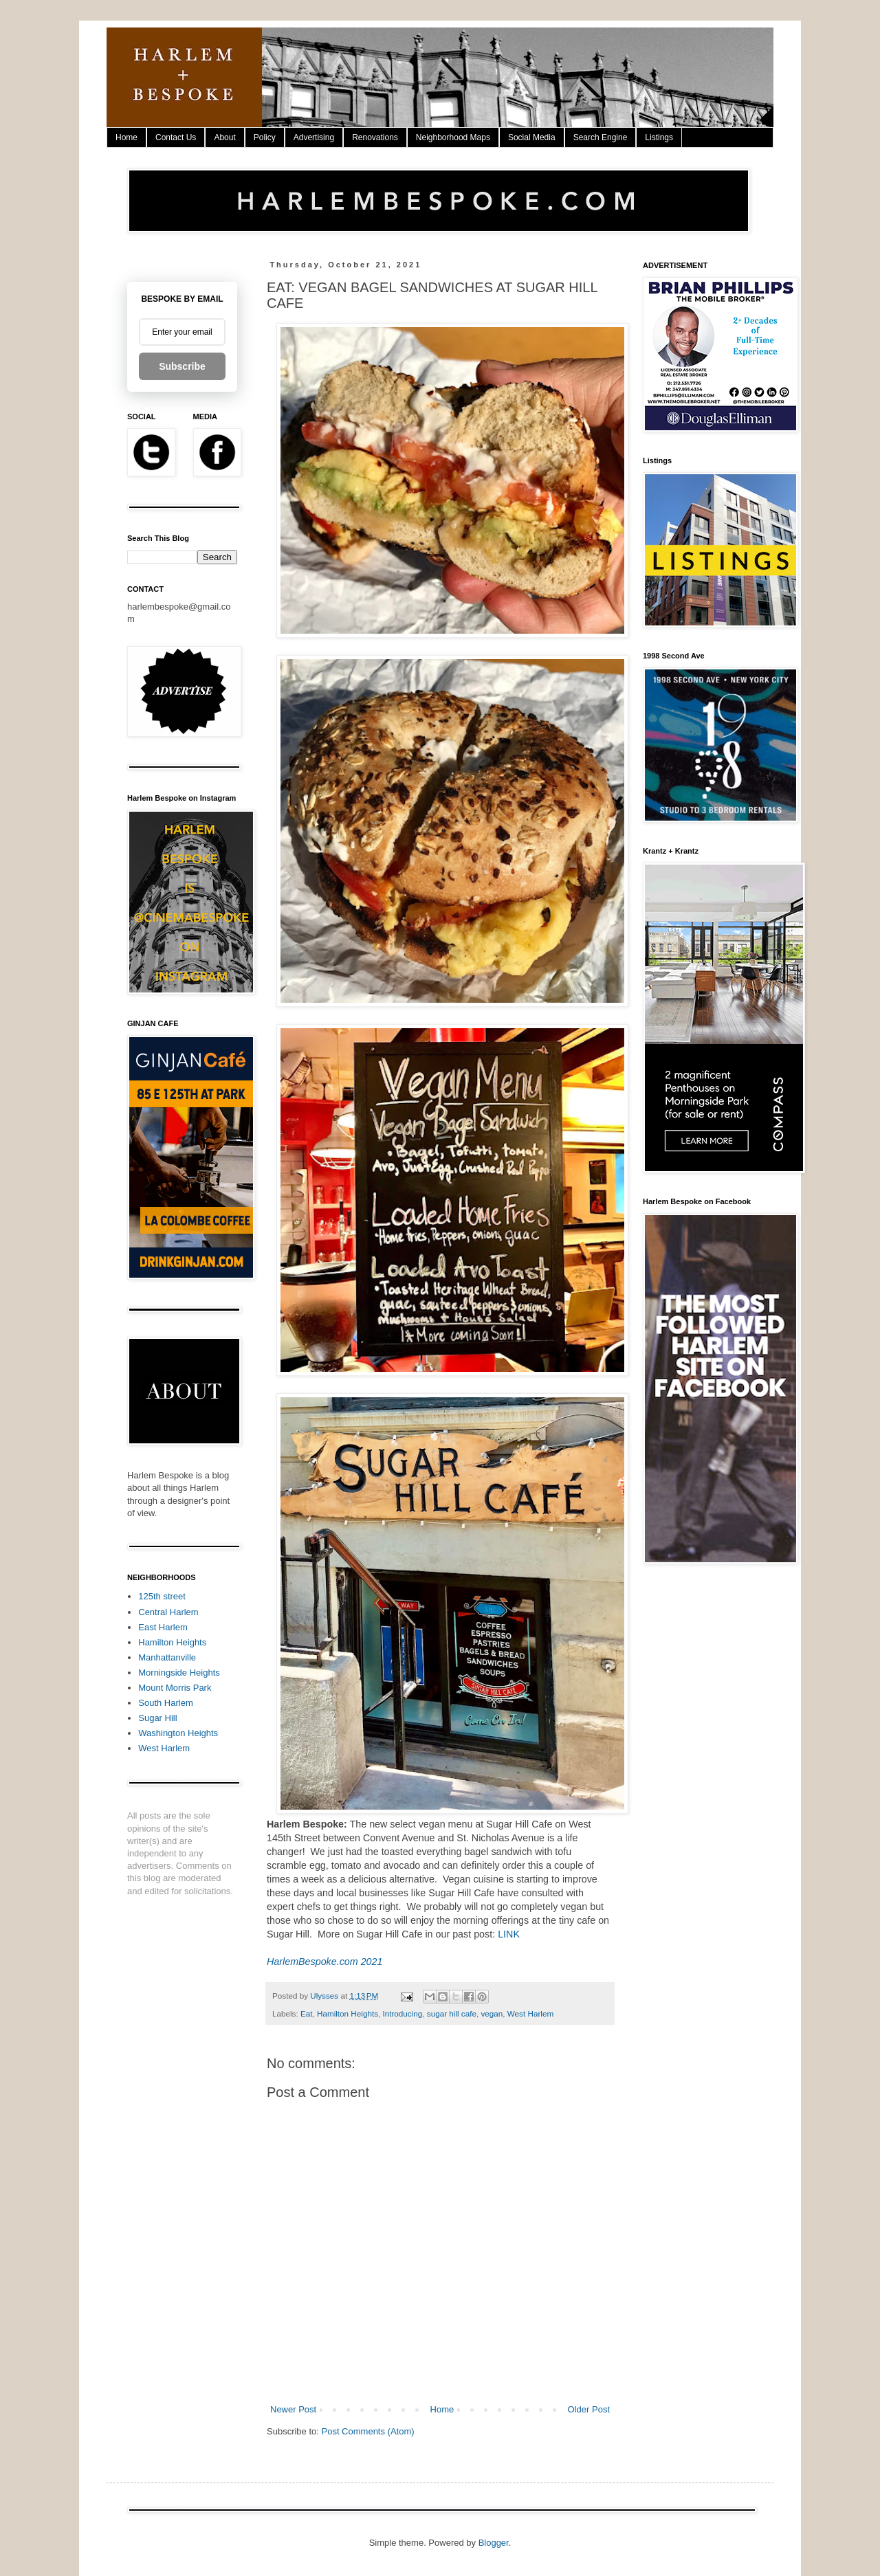 This screenshot has width=880, height=2576. I want to click on Renovations, so click(375, 137).